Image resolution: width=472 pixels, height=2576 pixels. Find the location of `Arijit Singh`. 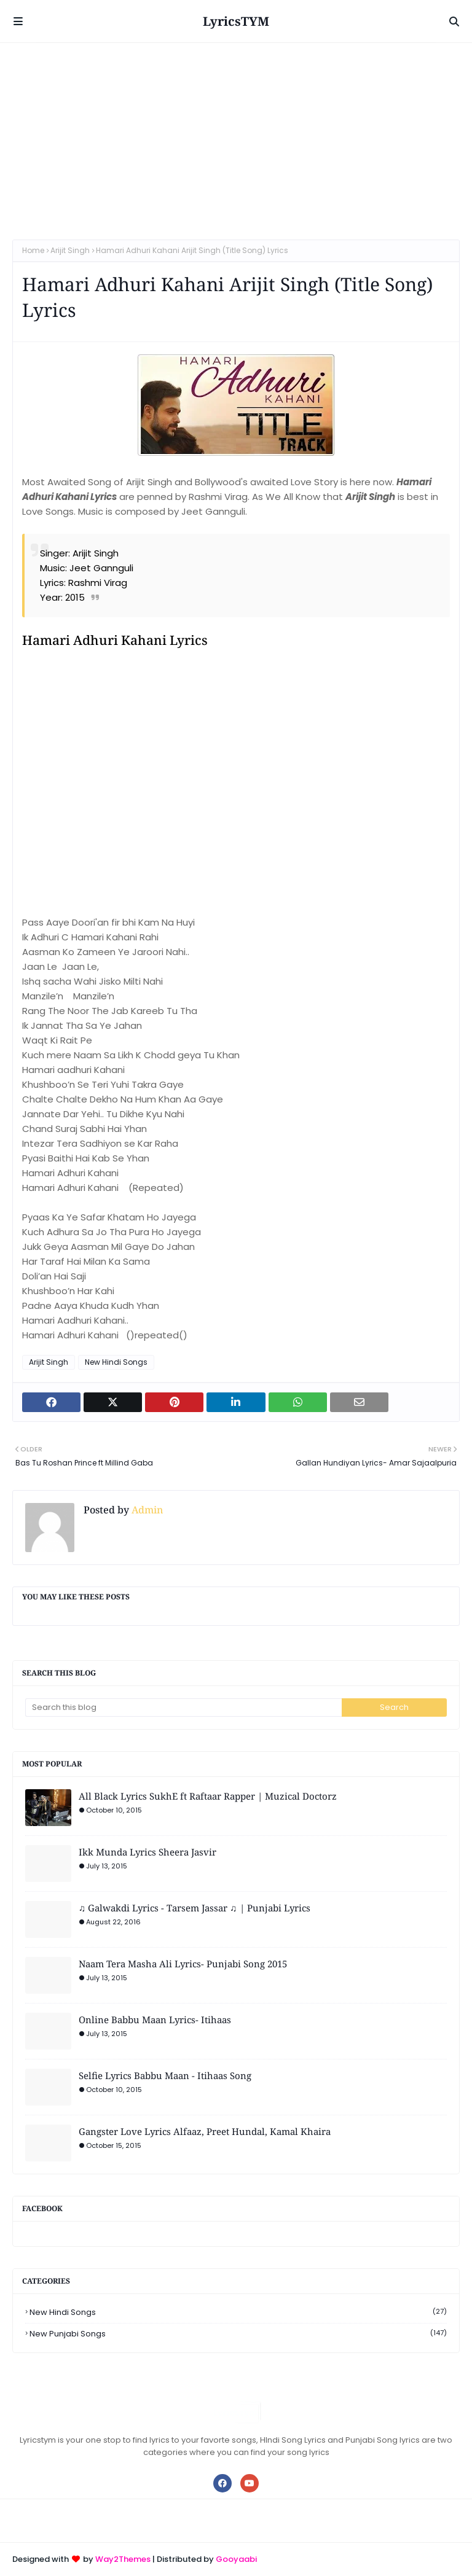

Arijit Singh is located at coordinates (70, 250).